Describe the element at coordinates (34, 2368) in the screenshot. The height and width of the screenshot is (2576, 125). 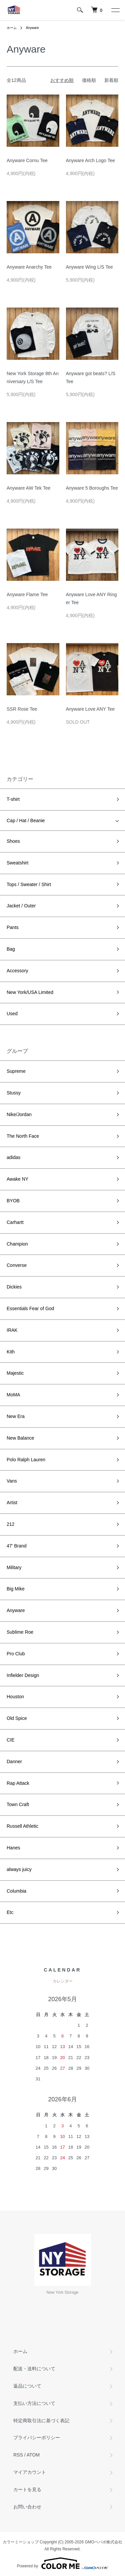
I see `配送・送料について` at that location.